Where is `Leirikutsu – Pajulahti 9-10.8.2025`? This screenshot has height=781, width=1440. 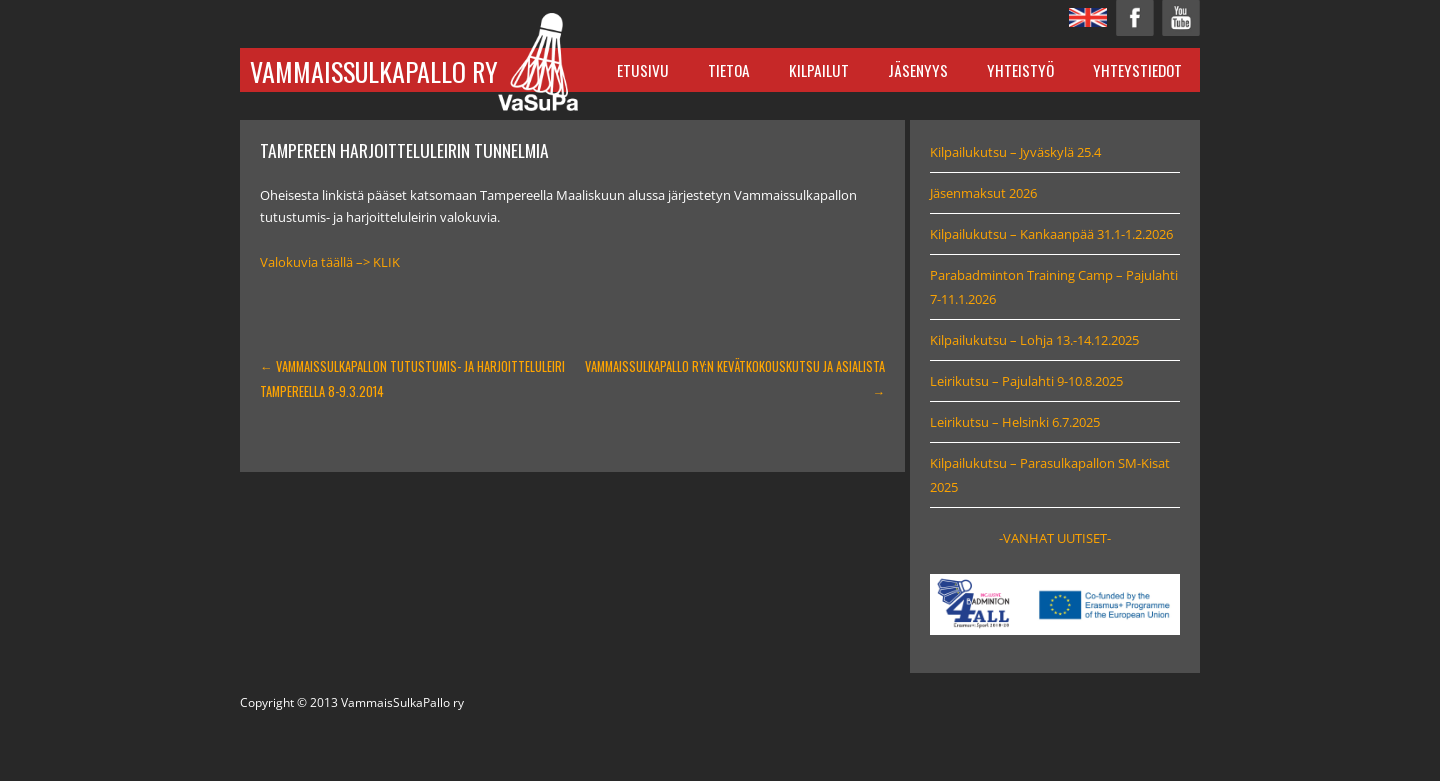 Leirikutsu – Pajulahti 9-10.8.2025 is located at coordinates (1026, 381).